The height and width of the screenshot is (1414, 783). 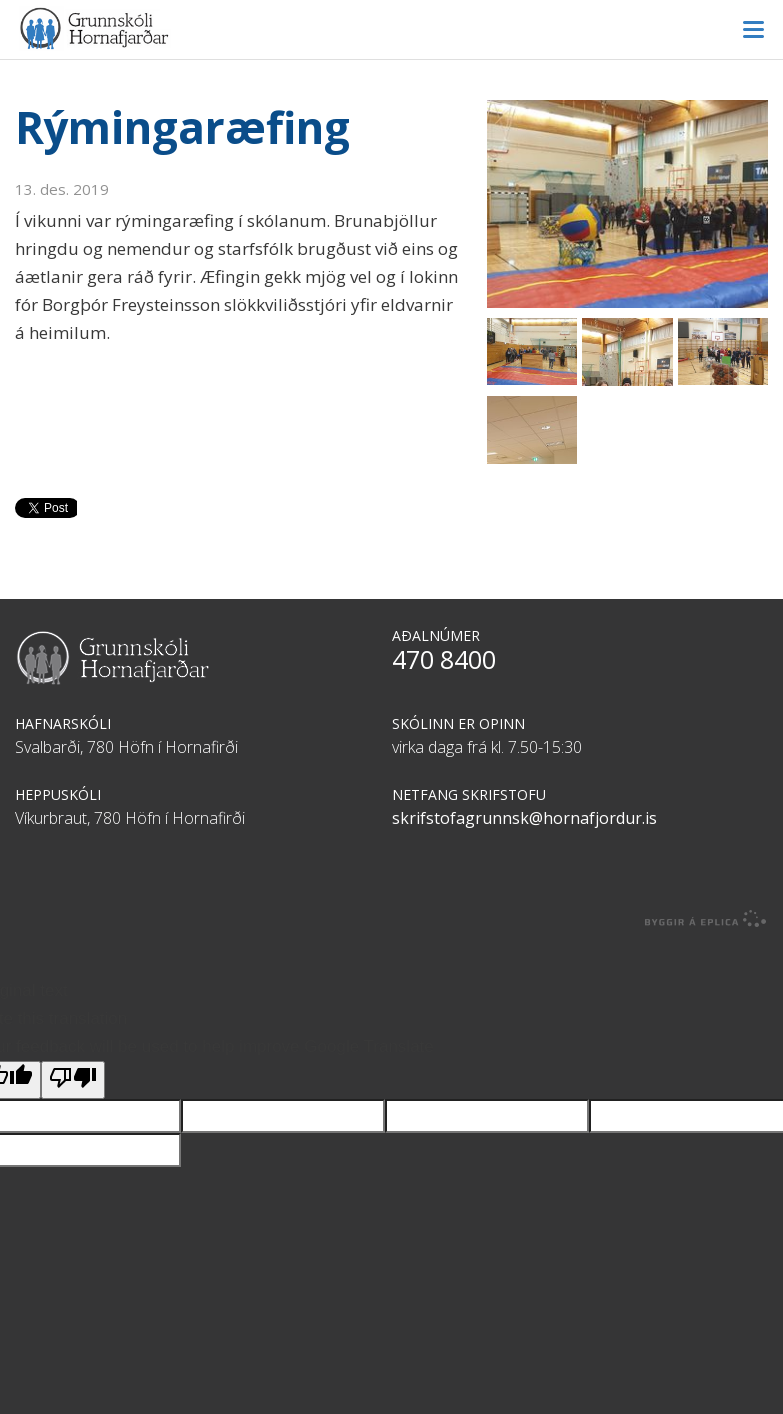 What do you see at coordinates (391, 28) in the screenshot?
I see `Grunnskóli Hornafjarðar` at bounding box center [391, 28].